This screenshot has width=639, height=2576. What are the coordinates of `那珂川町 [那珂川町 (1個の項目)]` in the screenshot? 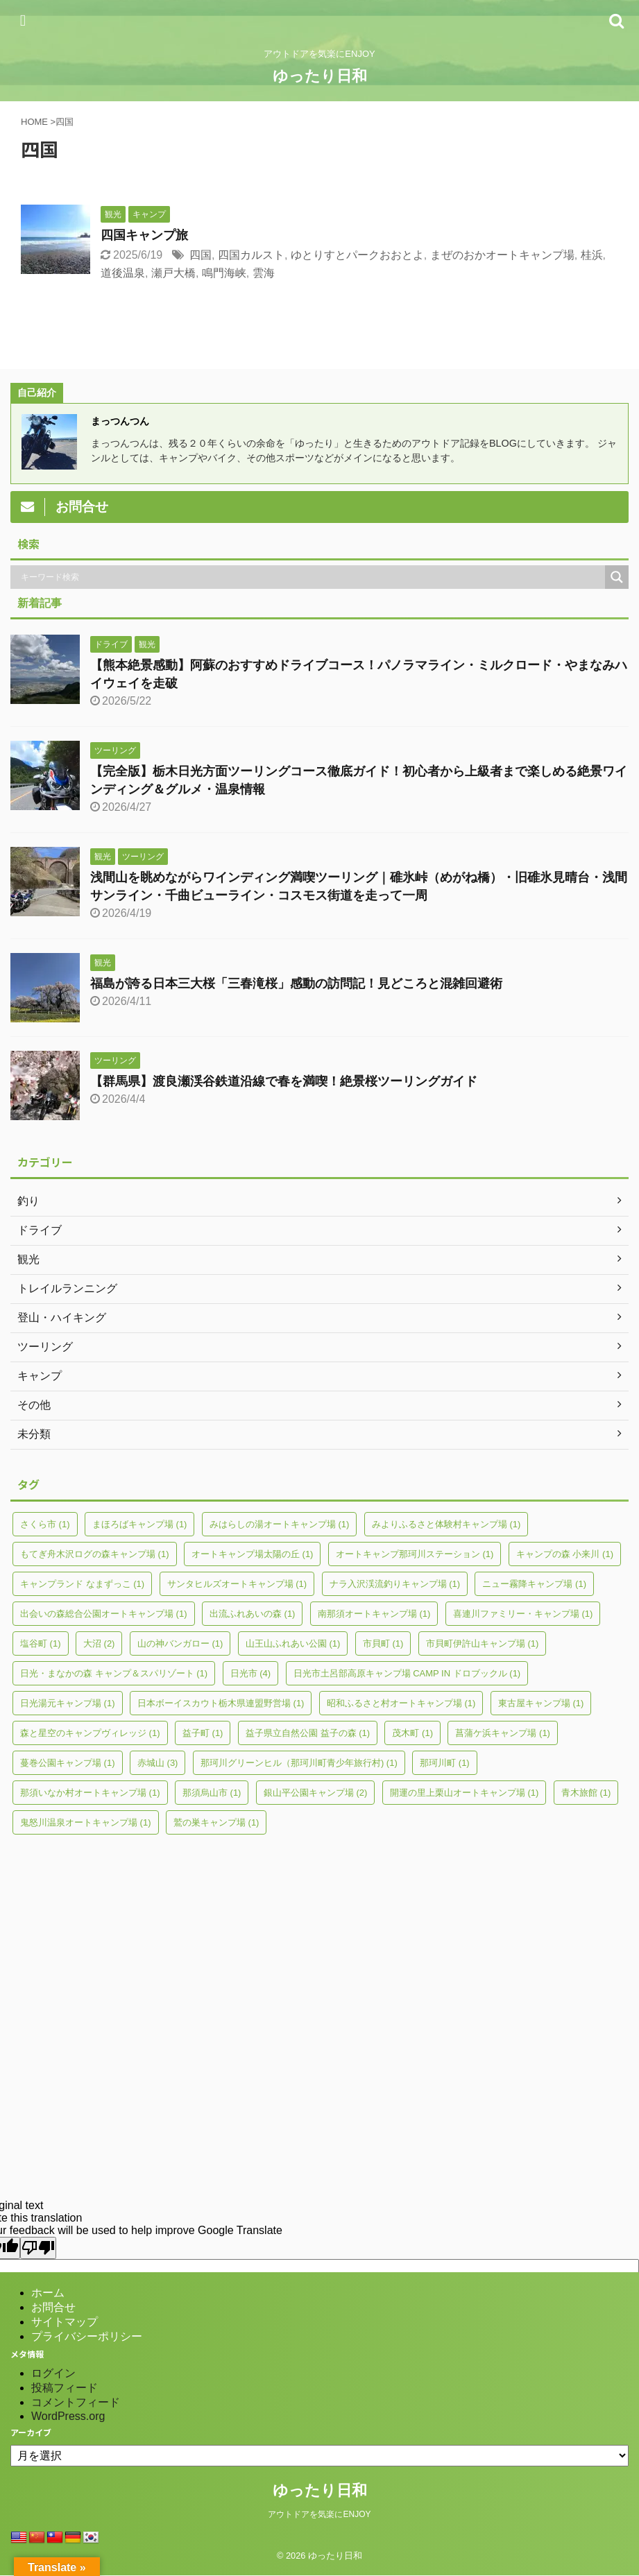 It's located at (445, 1763).